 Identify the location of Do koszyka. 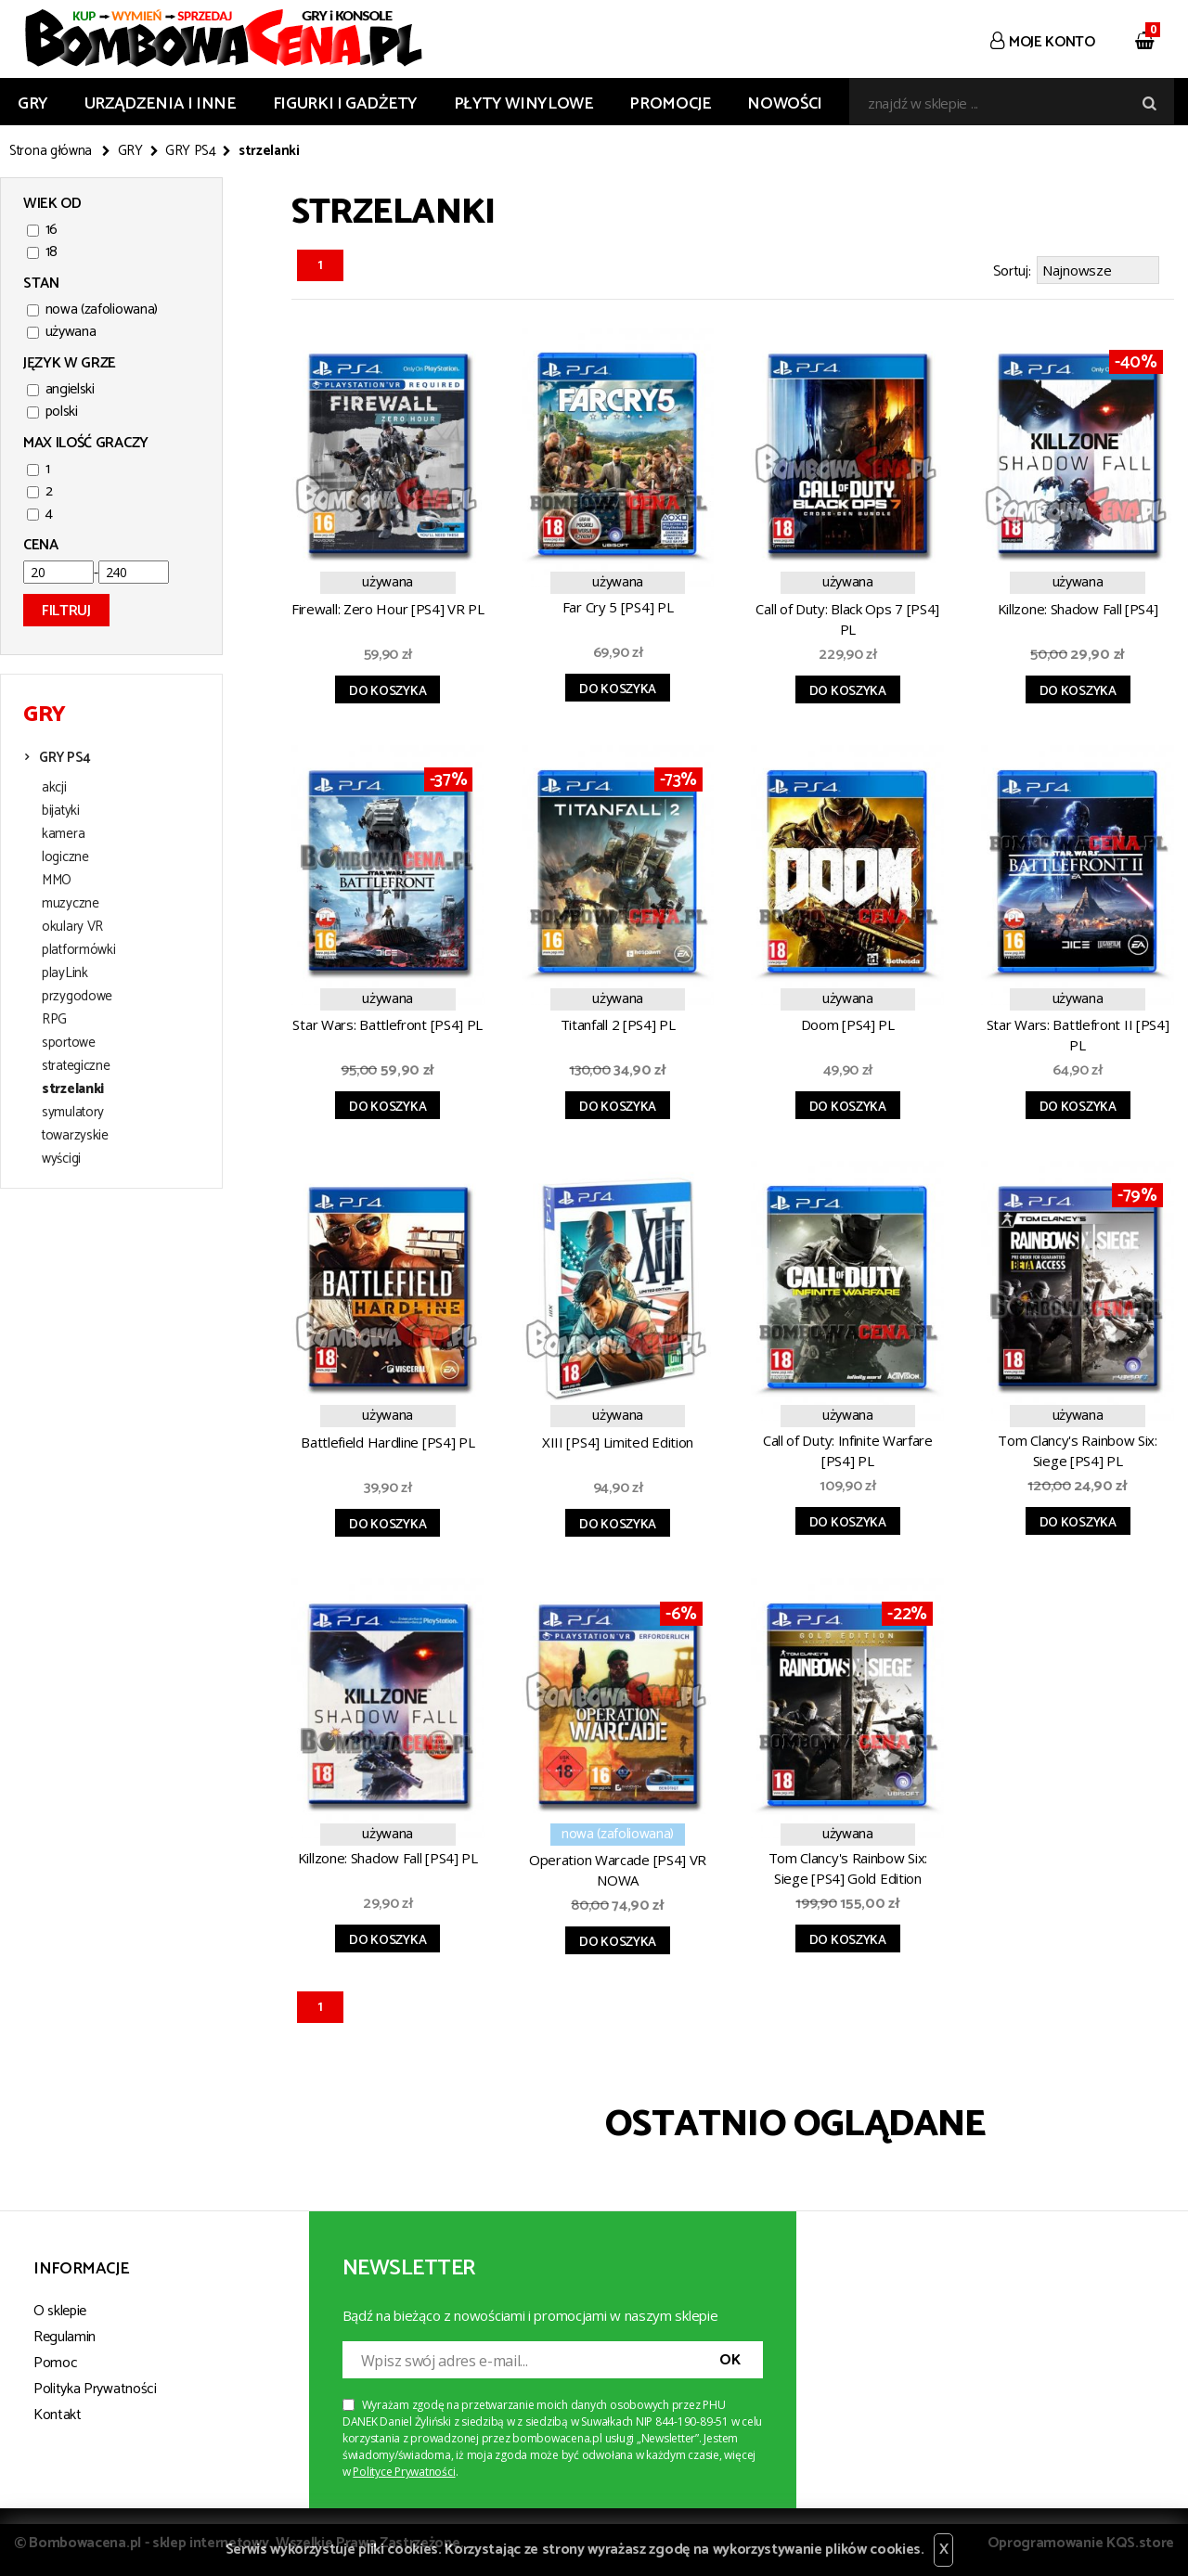
(387, 689).